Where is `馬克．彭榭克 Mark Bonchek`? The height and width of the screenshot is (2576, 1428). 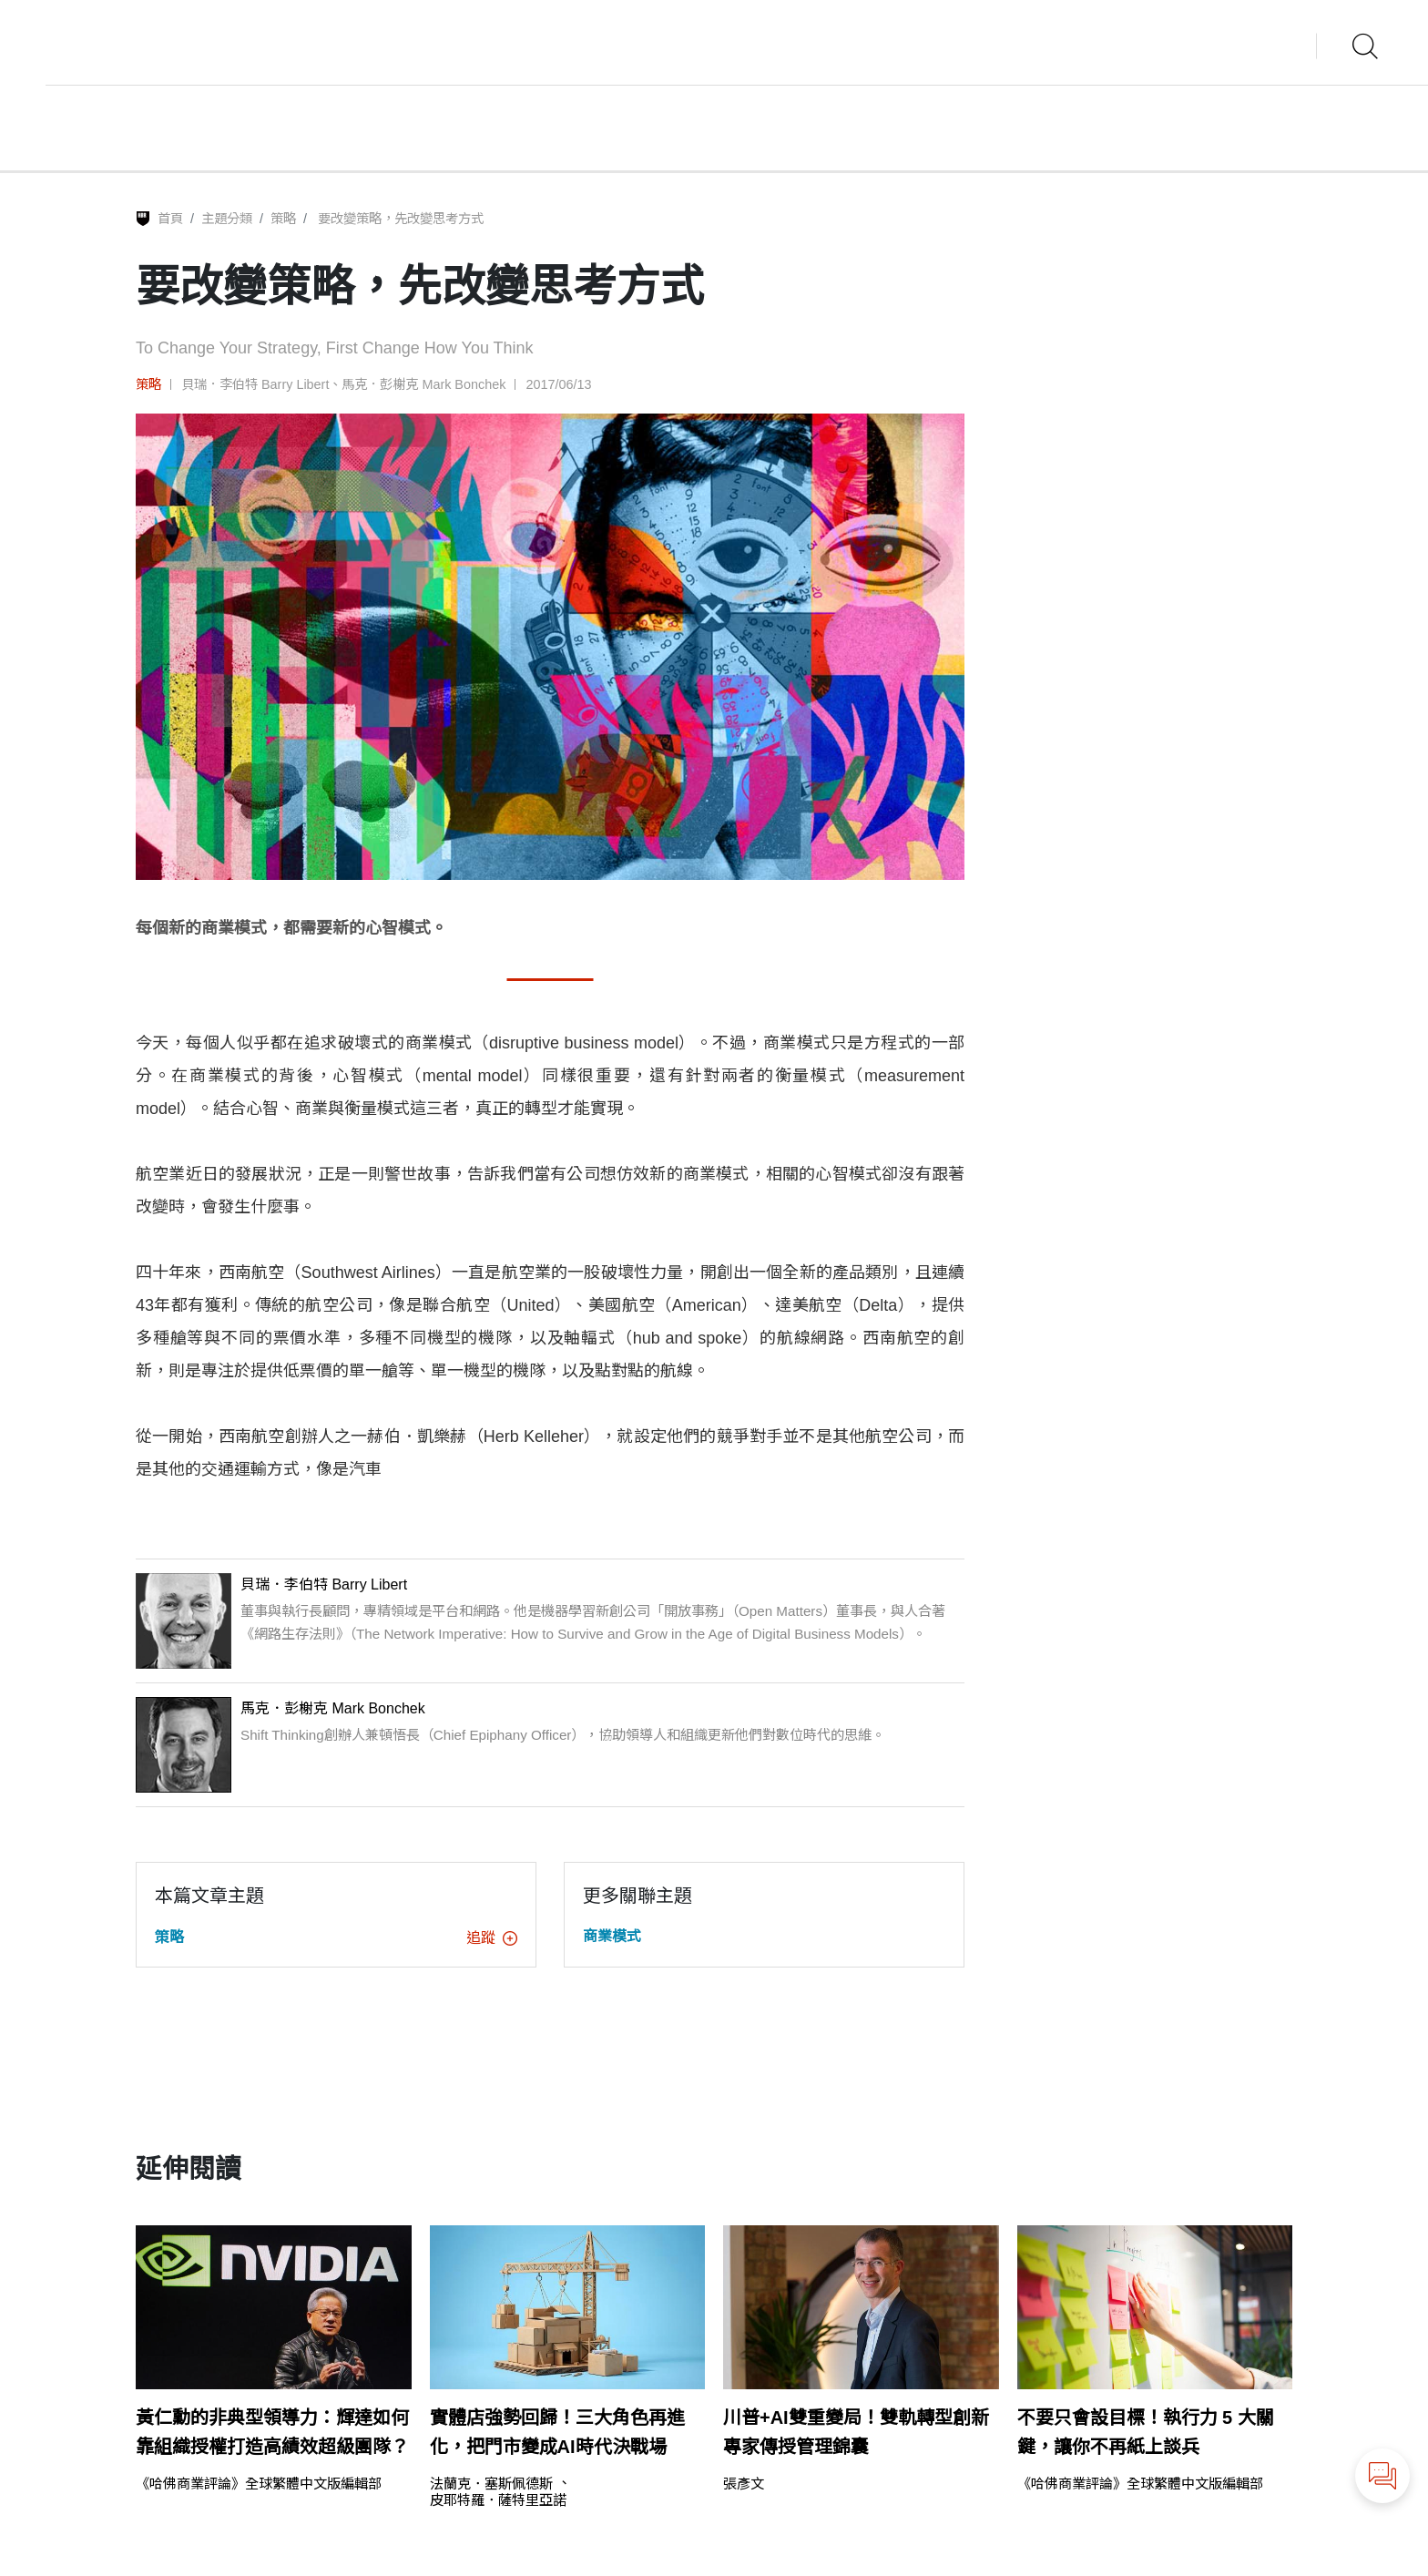
馬克．彭榭克 Mark Bonchek is located at coordinates (423, 384).